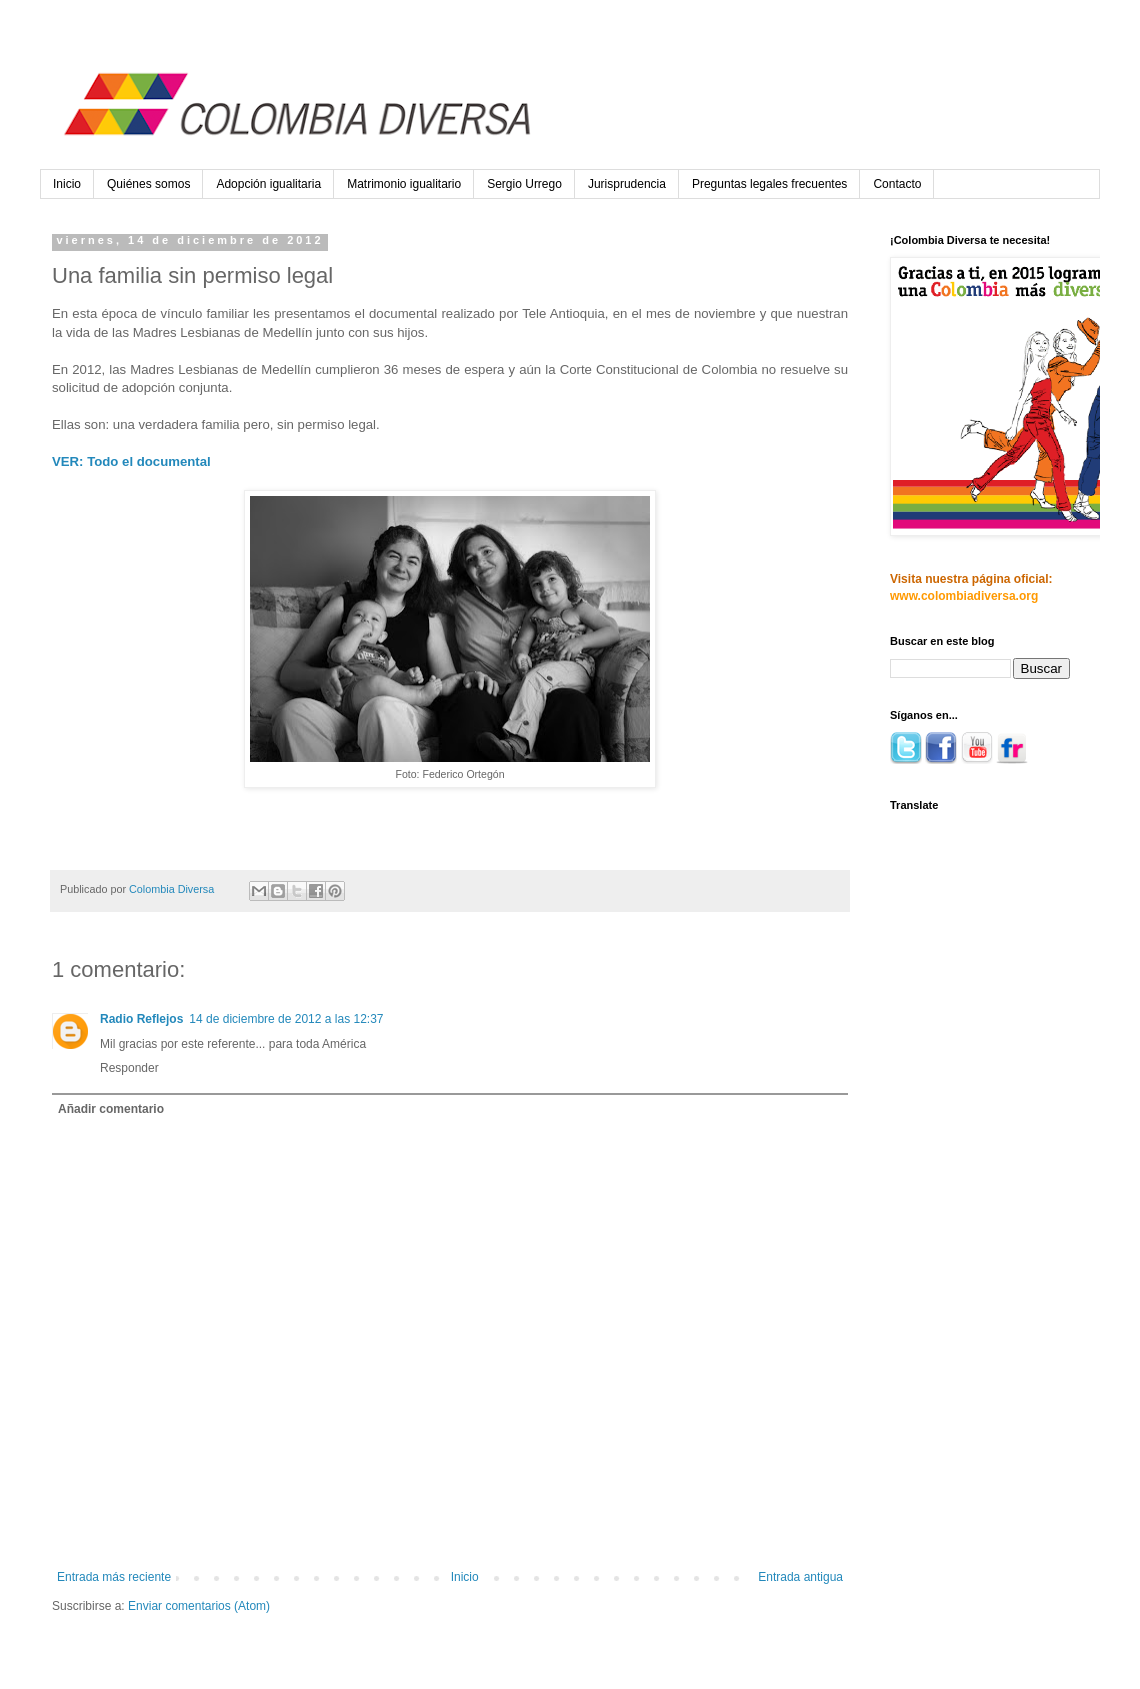 The image size is (1140, 1689). I want to click on Responder, so click(129, 1068).